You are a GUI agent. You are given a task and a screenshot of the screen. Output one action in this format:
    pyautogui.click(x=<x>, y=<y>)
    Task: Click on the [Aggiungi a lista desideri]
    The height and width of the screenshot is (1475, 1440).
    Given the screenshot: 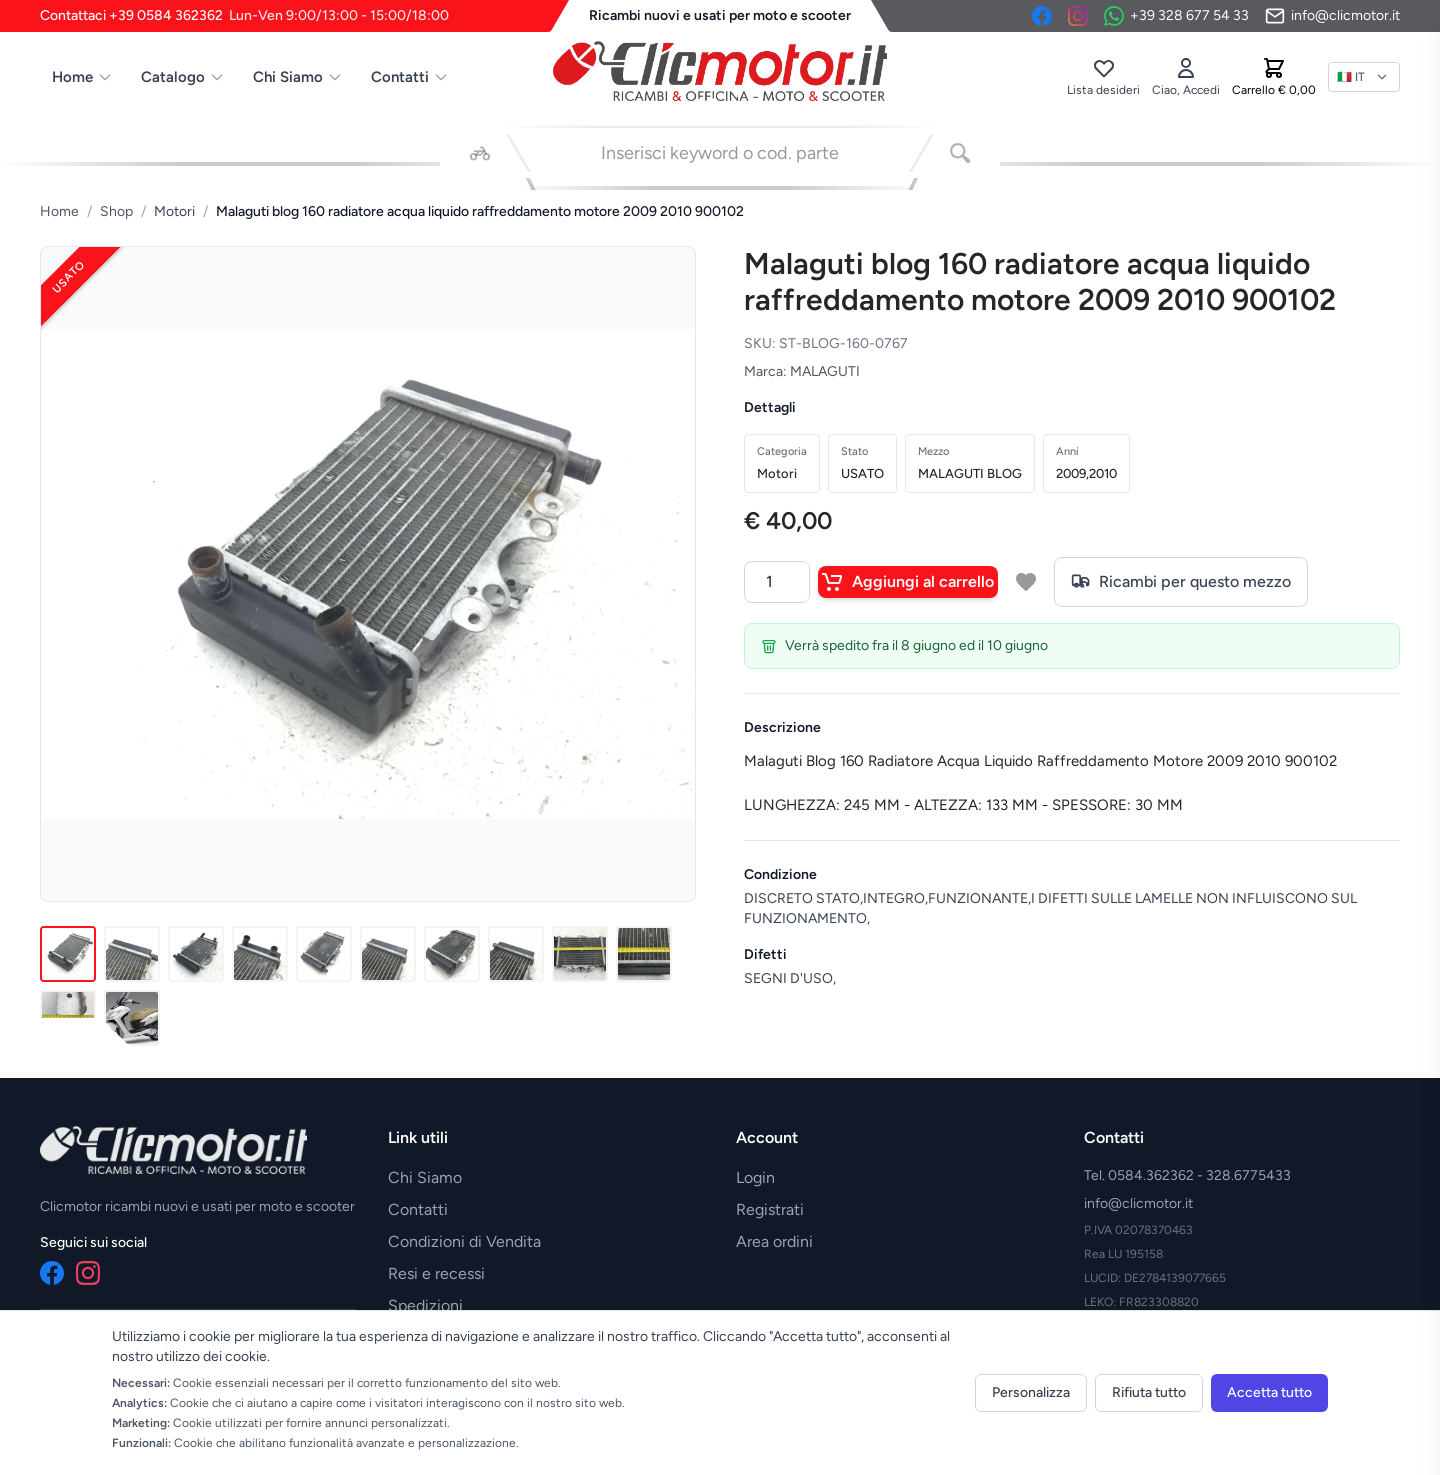 What is the action you would take?
    pyautogui.click(x=1026, y=582)
    